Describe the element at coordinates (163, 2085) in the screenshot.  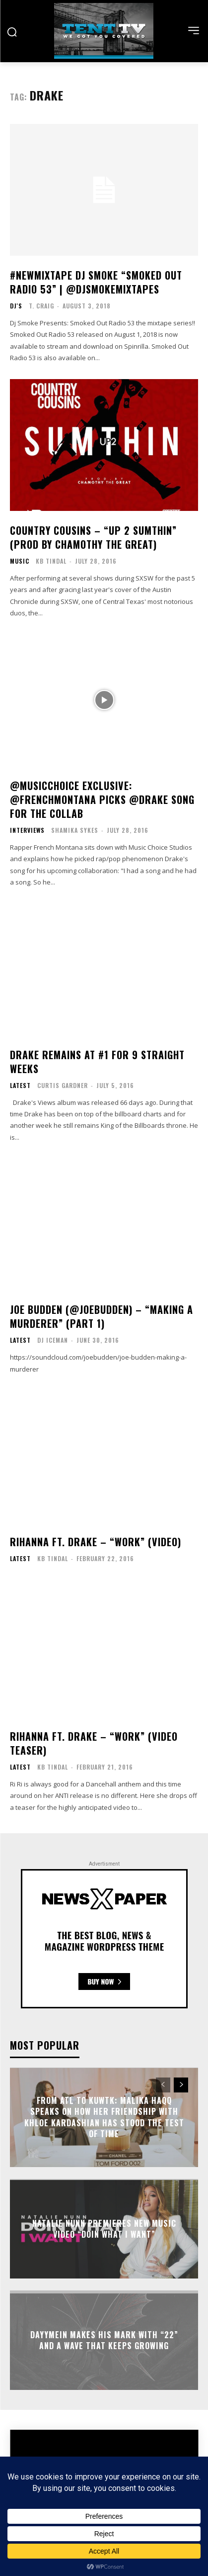
I see `[prev-page]` at that location.